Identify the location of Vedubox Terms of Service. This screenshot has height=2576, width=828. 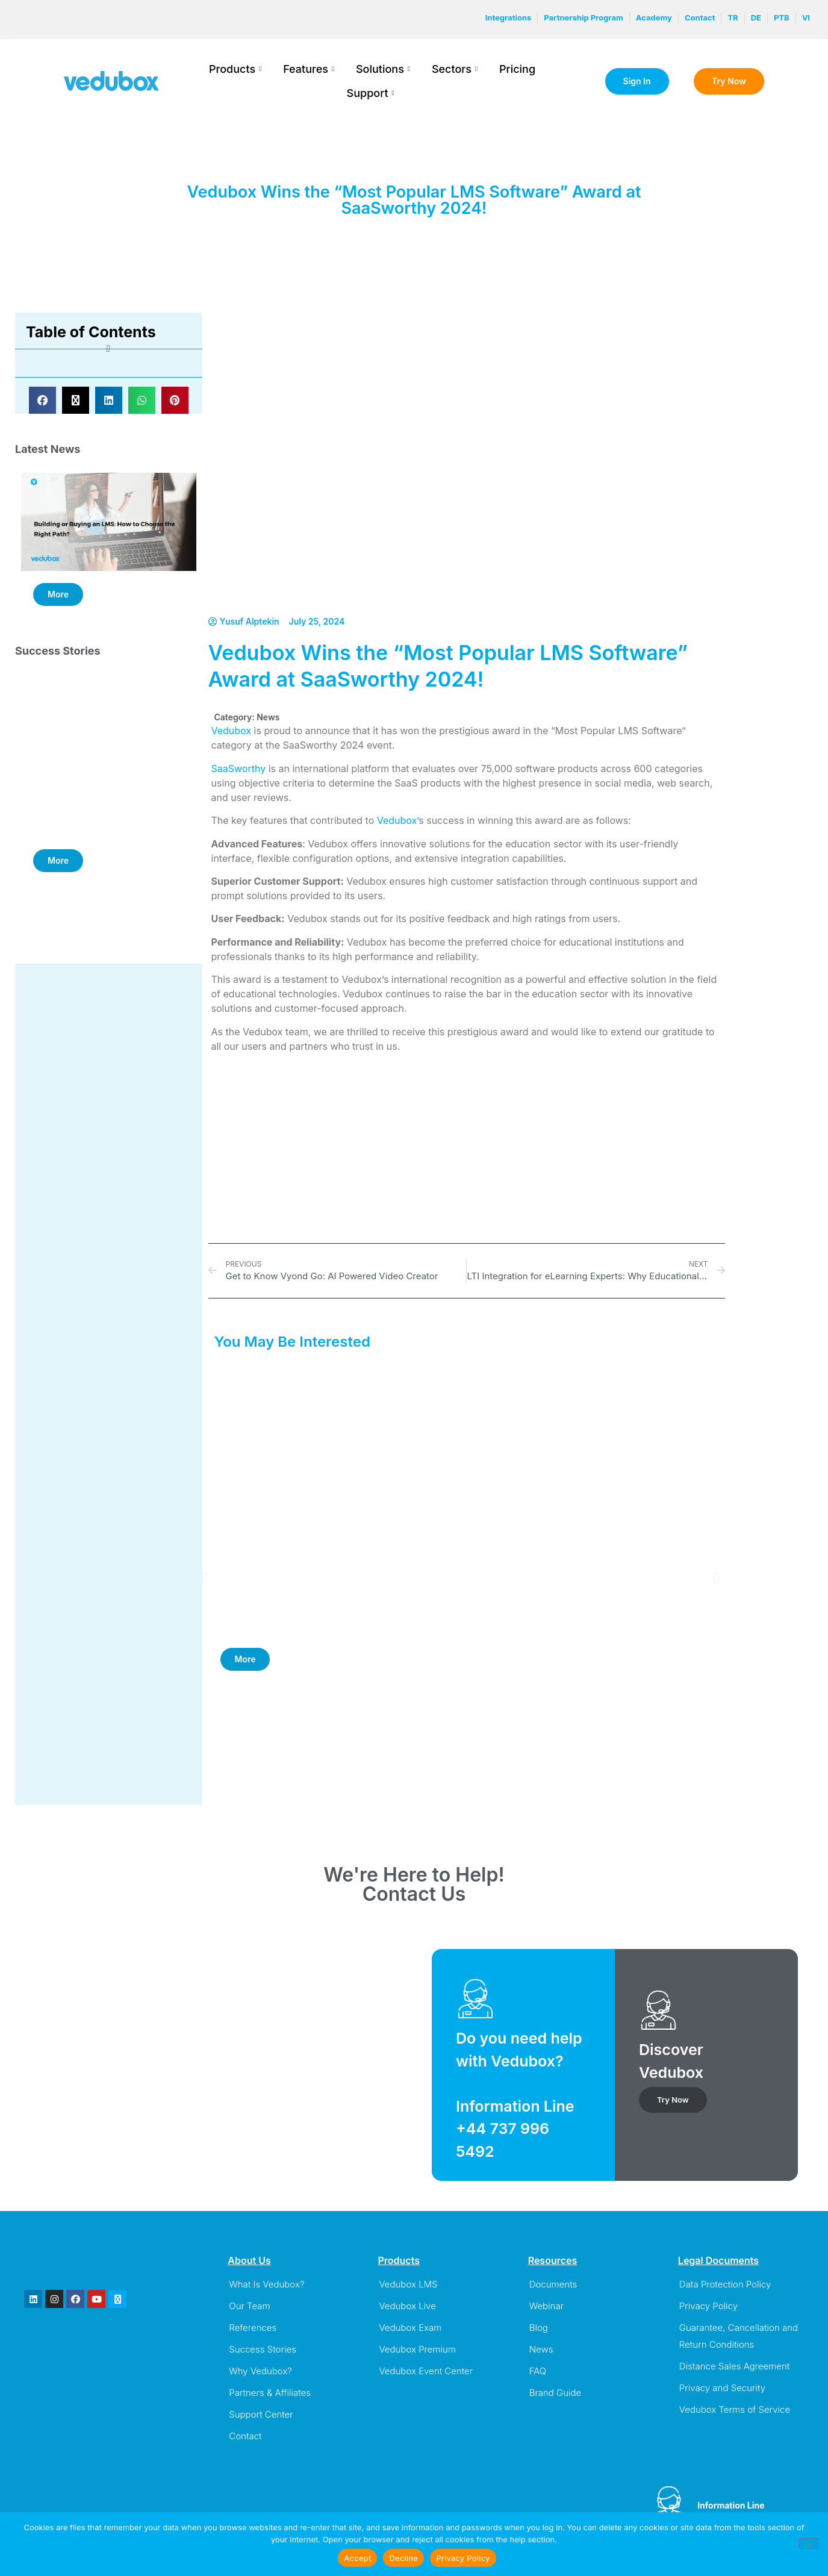
(734, 2409).